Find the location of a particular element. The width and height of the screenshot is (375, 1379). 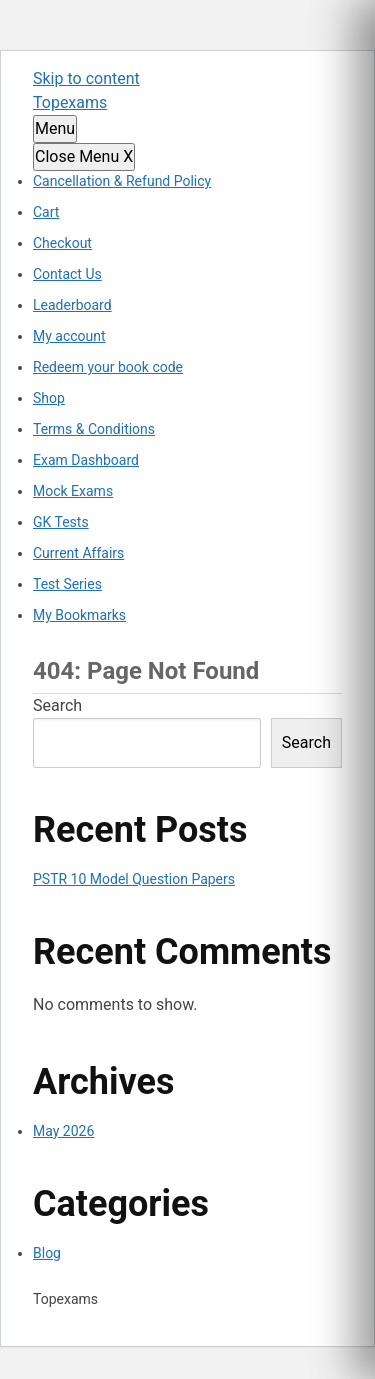

Topexams is located at coordinates (70, 102).